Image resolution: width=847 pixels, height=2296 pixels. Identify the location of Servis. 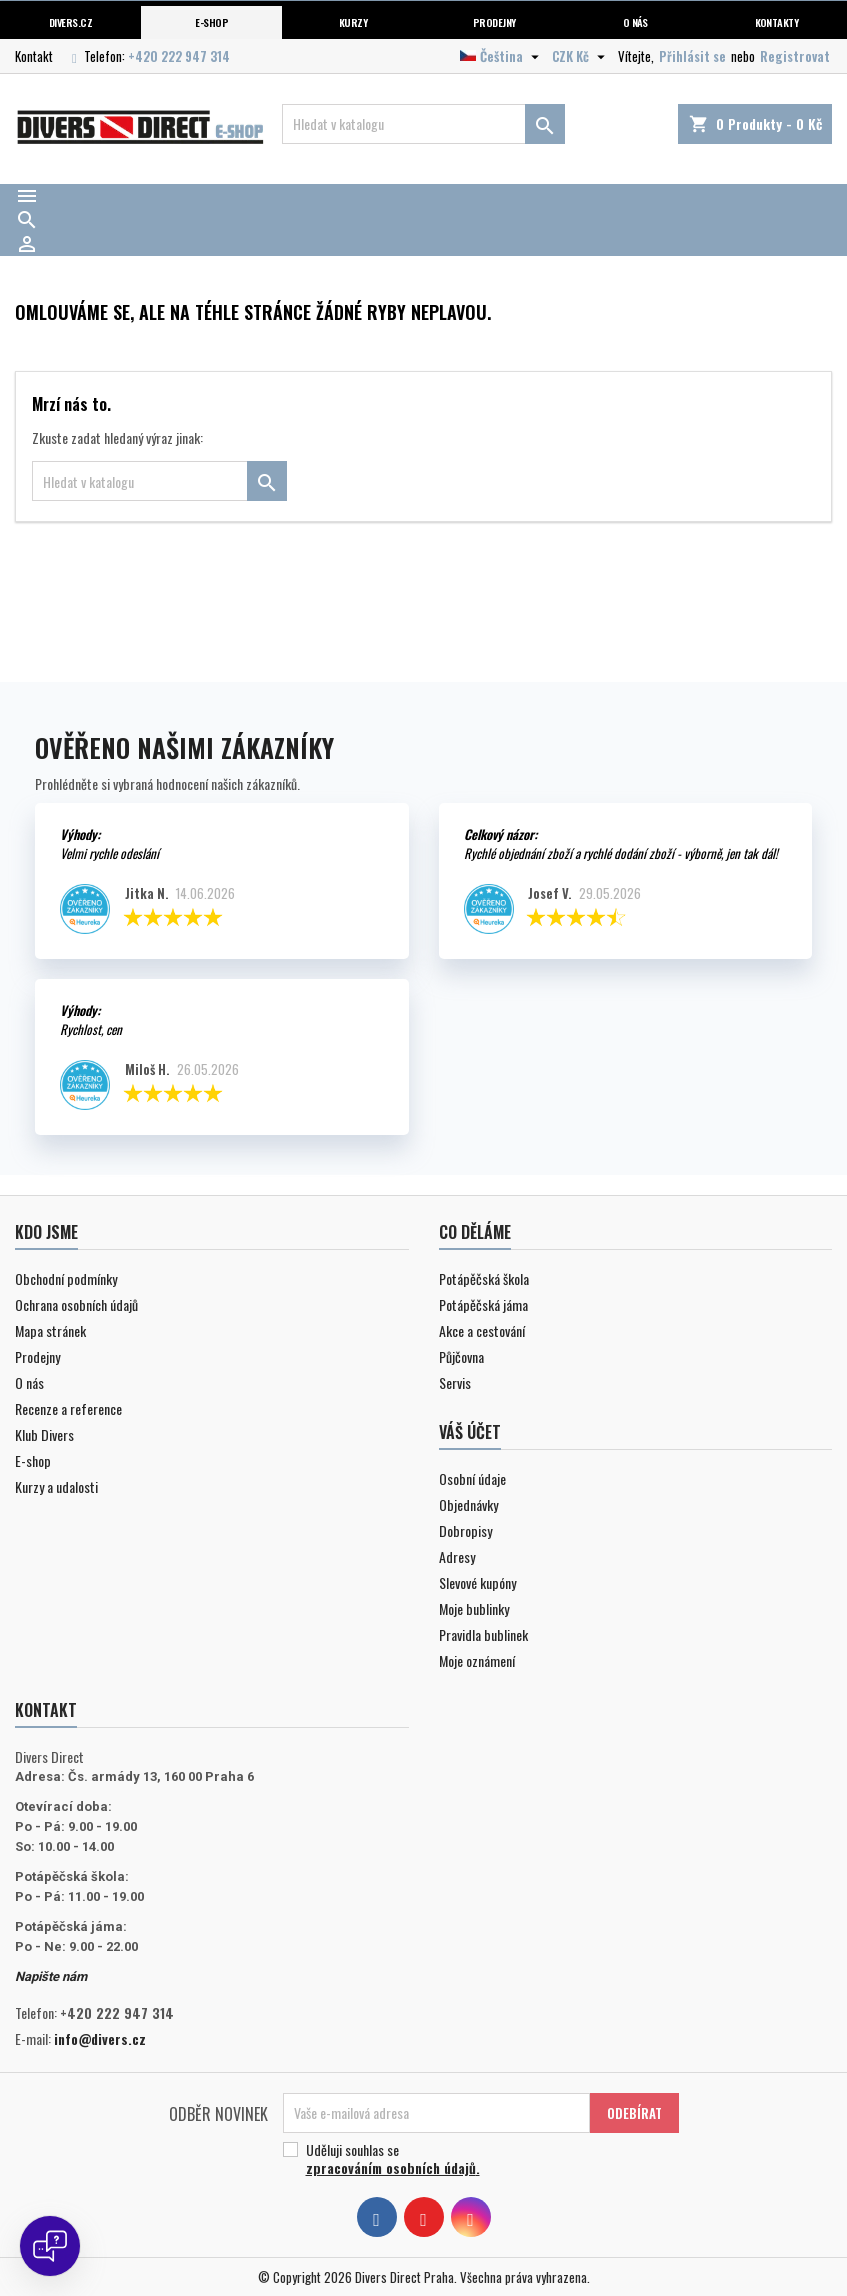
(455, 1382).